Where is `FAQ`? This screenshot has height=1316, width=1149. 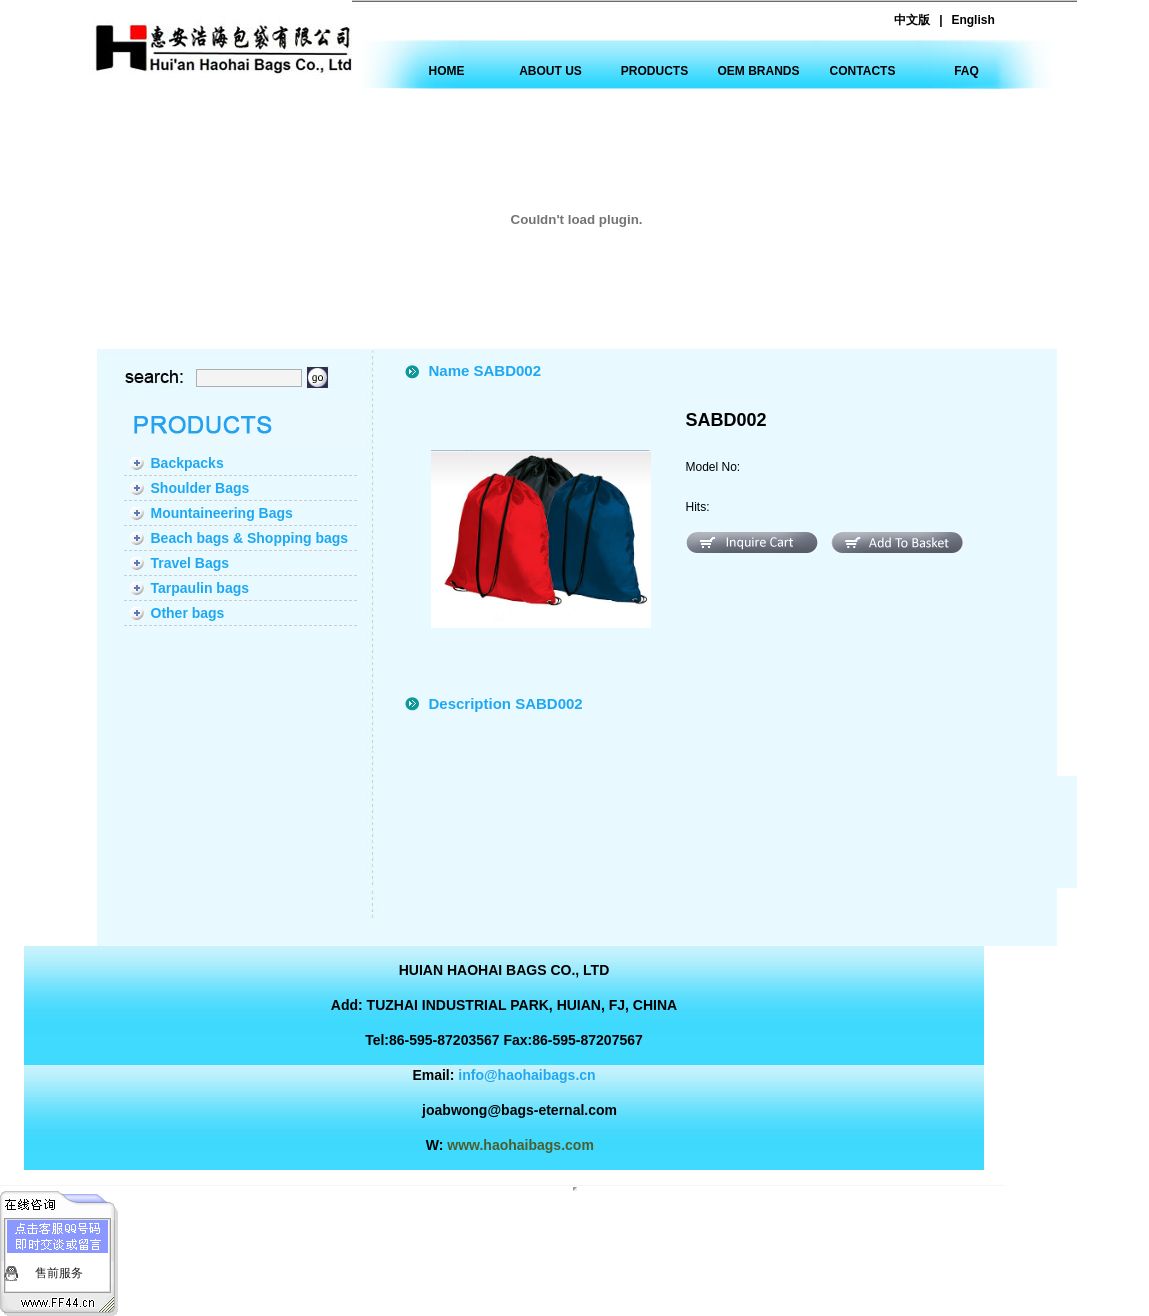
FAQ is located at coordinates (966, 71).